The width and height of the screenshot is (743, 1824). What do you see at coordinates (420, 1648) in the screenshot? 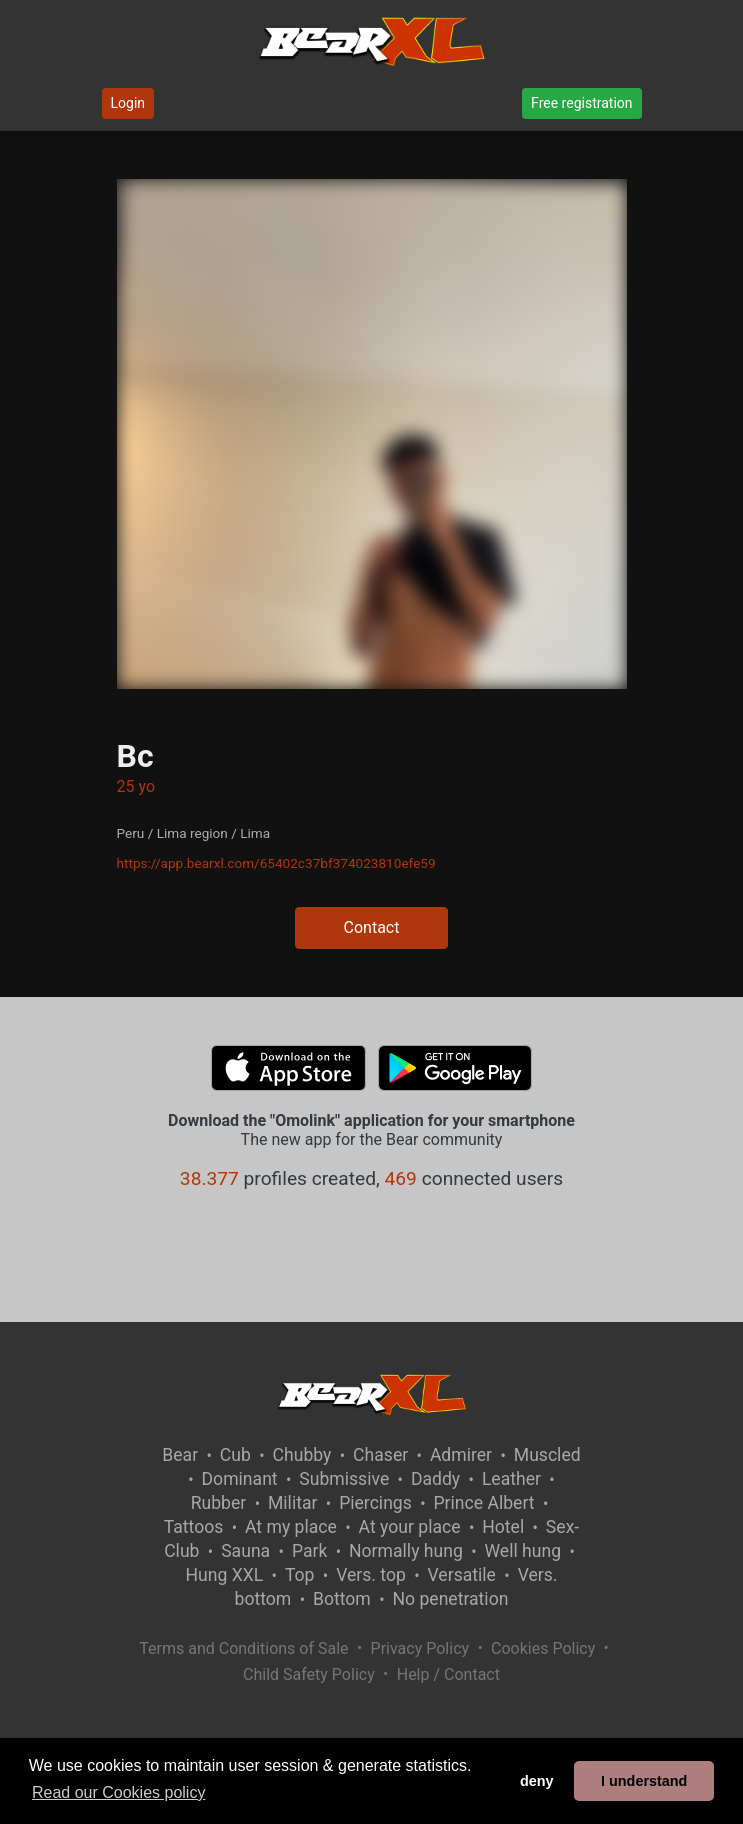
I see `Privacy Policy` at bounding box center [420, 1648].